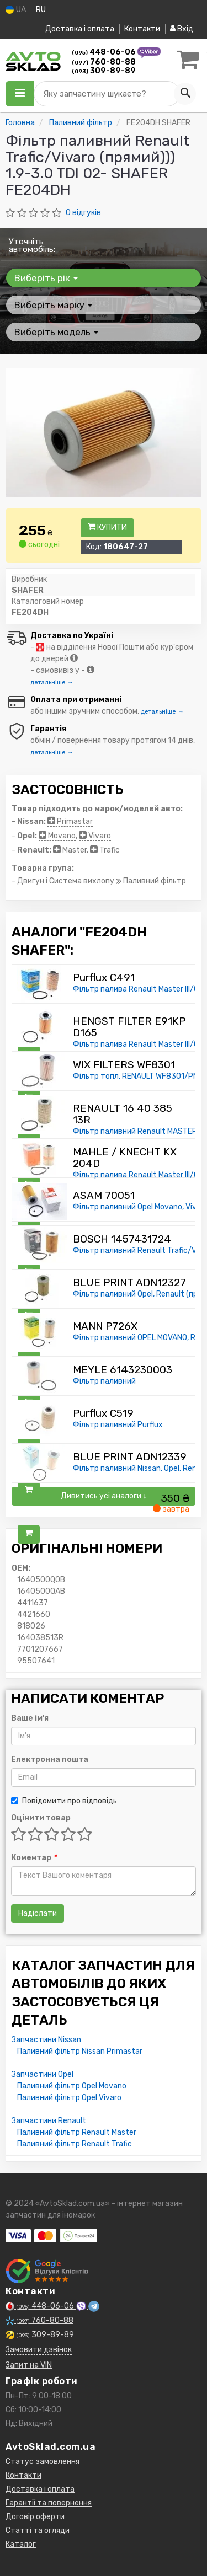 This screenshot has height=2576, width=207. Describe the element at coordinates (104, 62) in the screenshot. I see `760-80-88` at that location.